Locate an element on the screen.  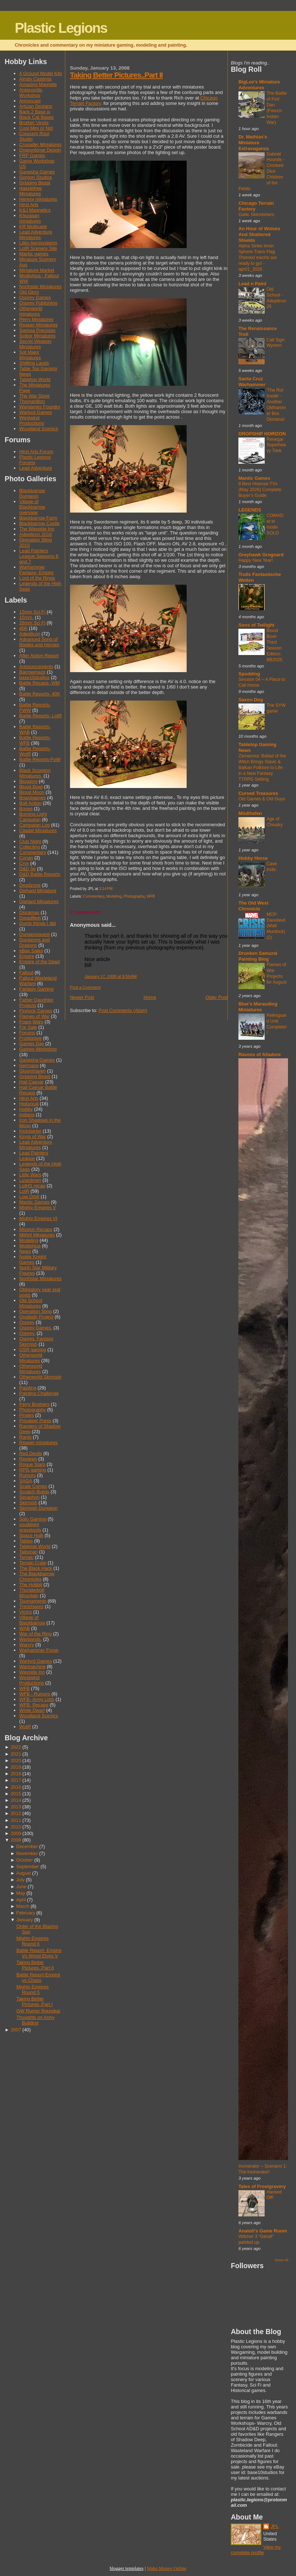
Plastic Legions Forums is located at coordinates (35, 459).